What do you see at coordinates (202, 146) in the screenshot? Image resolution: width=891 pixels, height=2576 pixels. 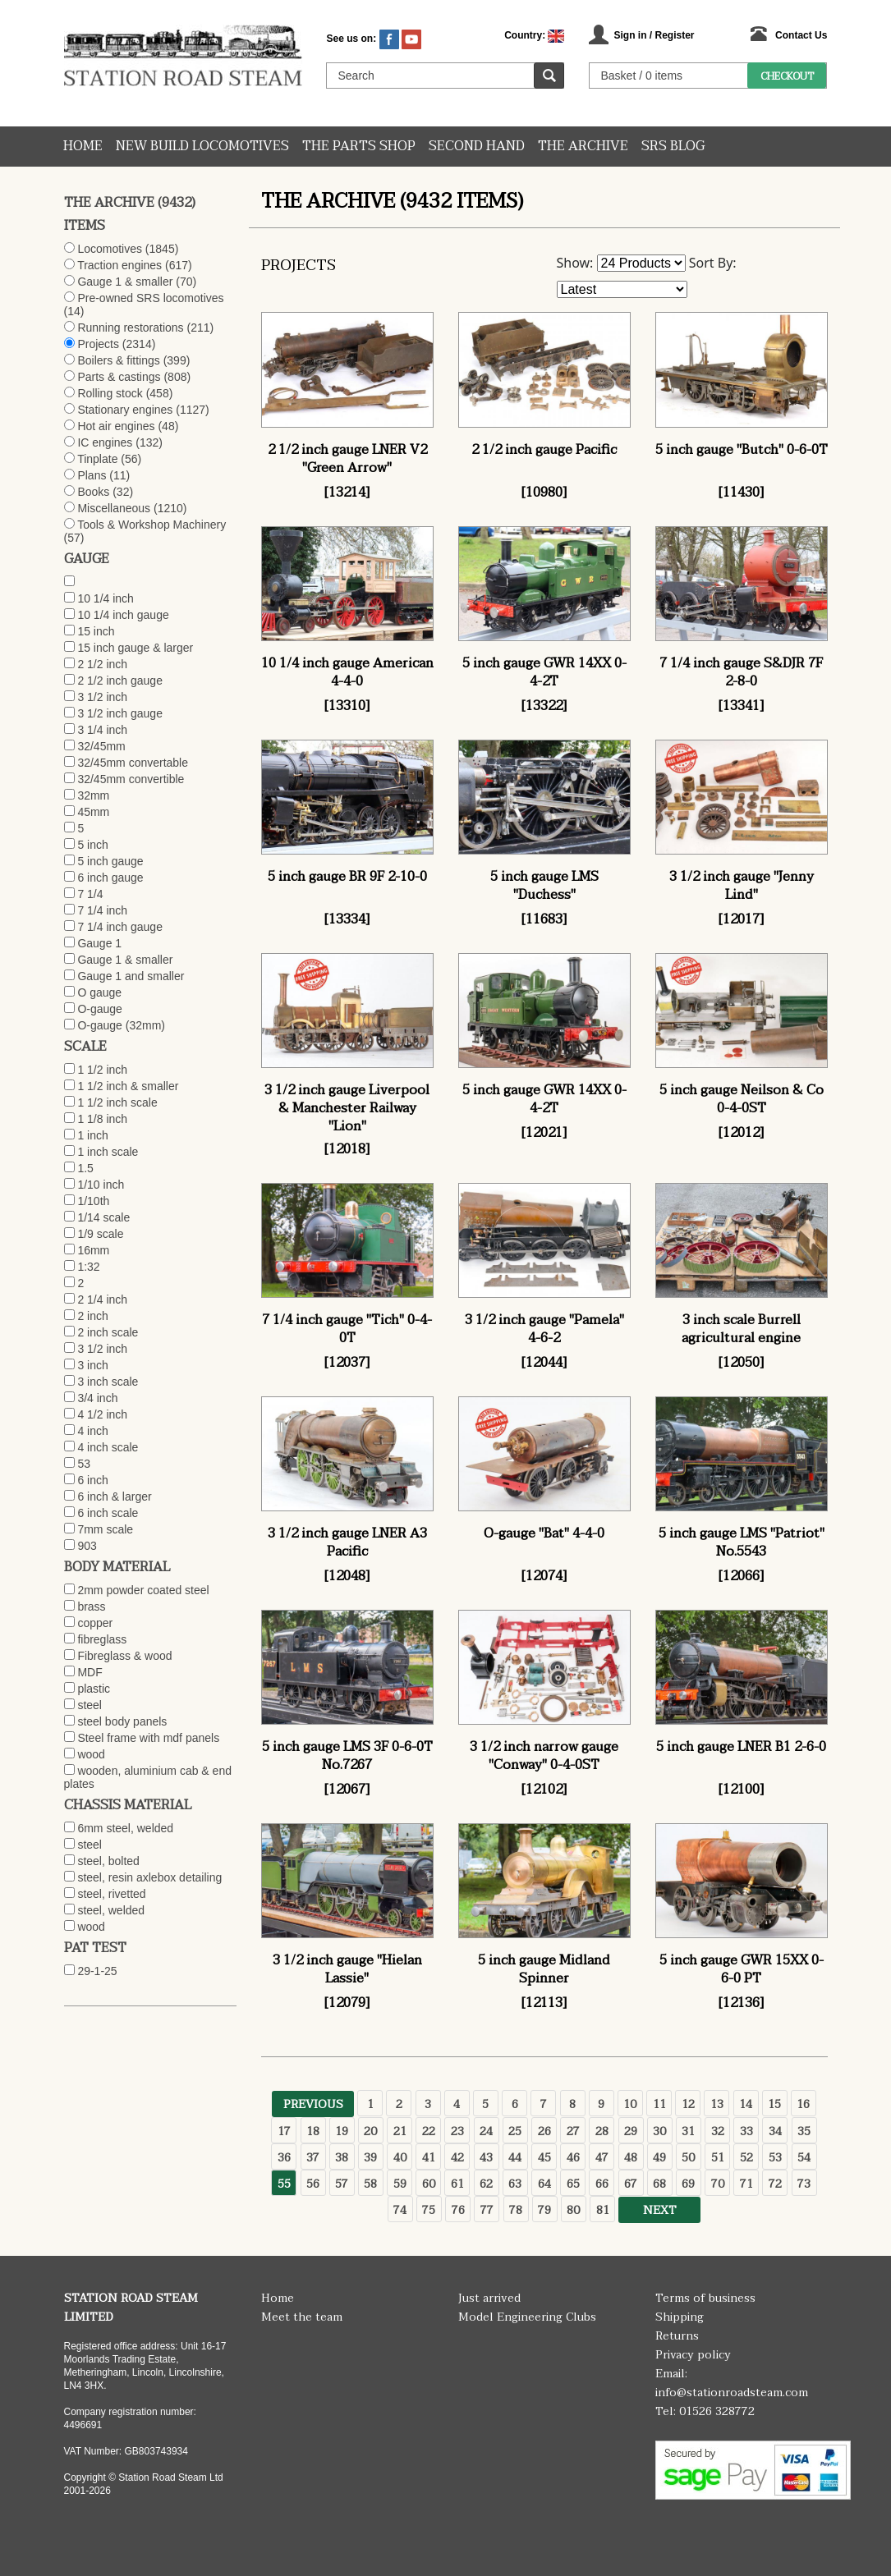 I see `New Build Locomotives` at bounding box center [202, 146].